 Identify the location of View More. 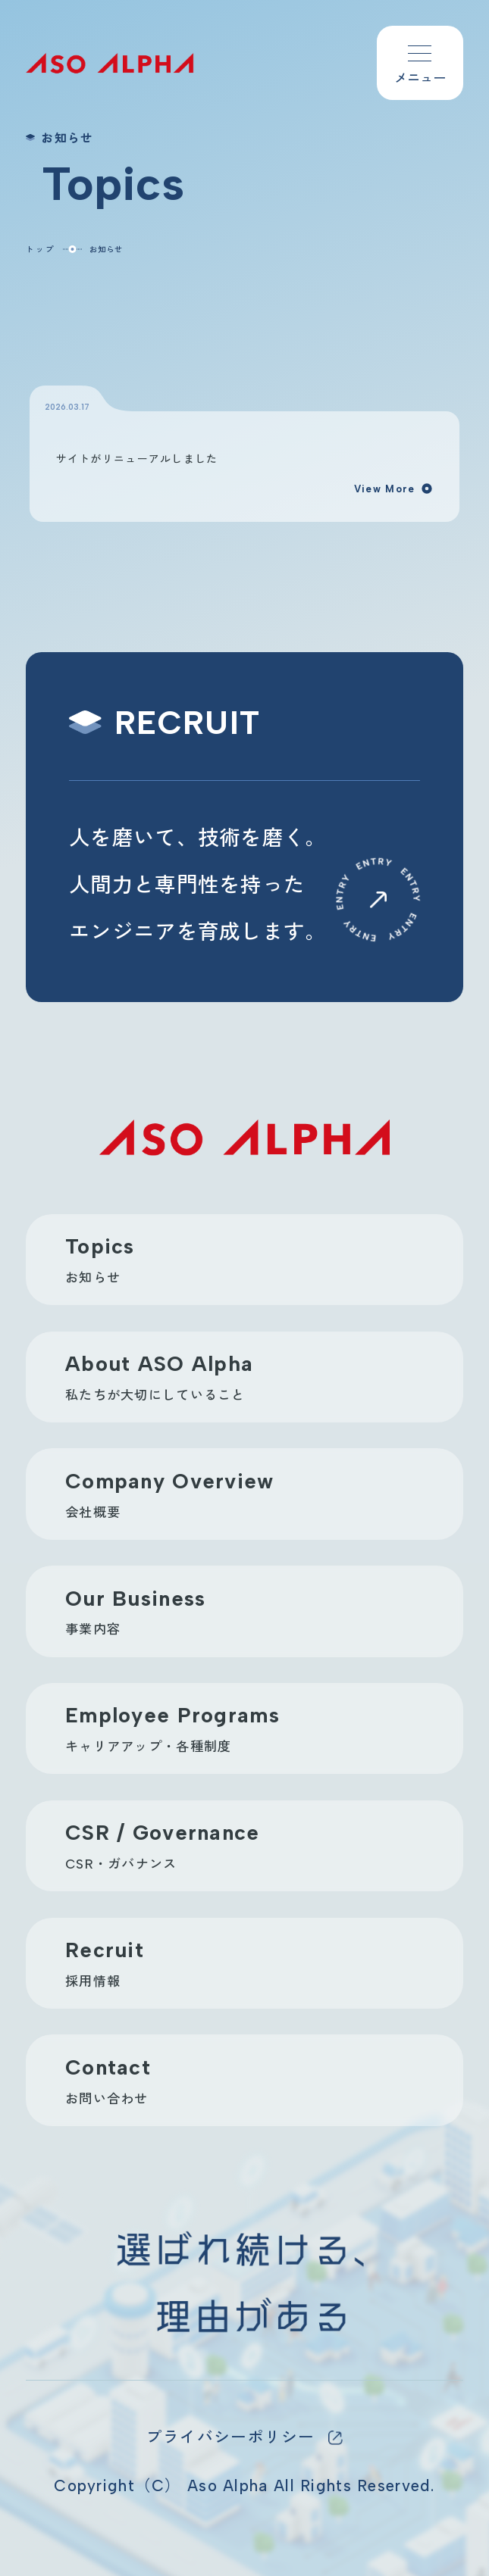
(394, 488).